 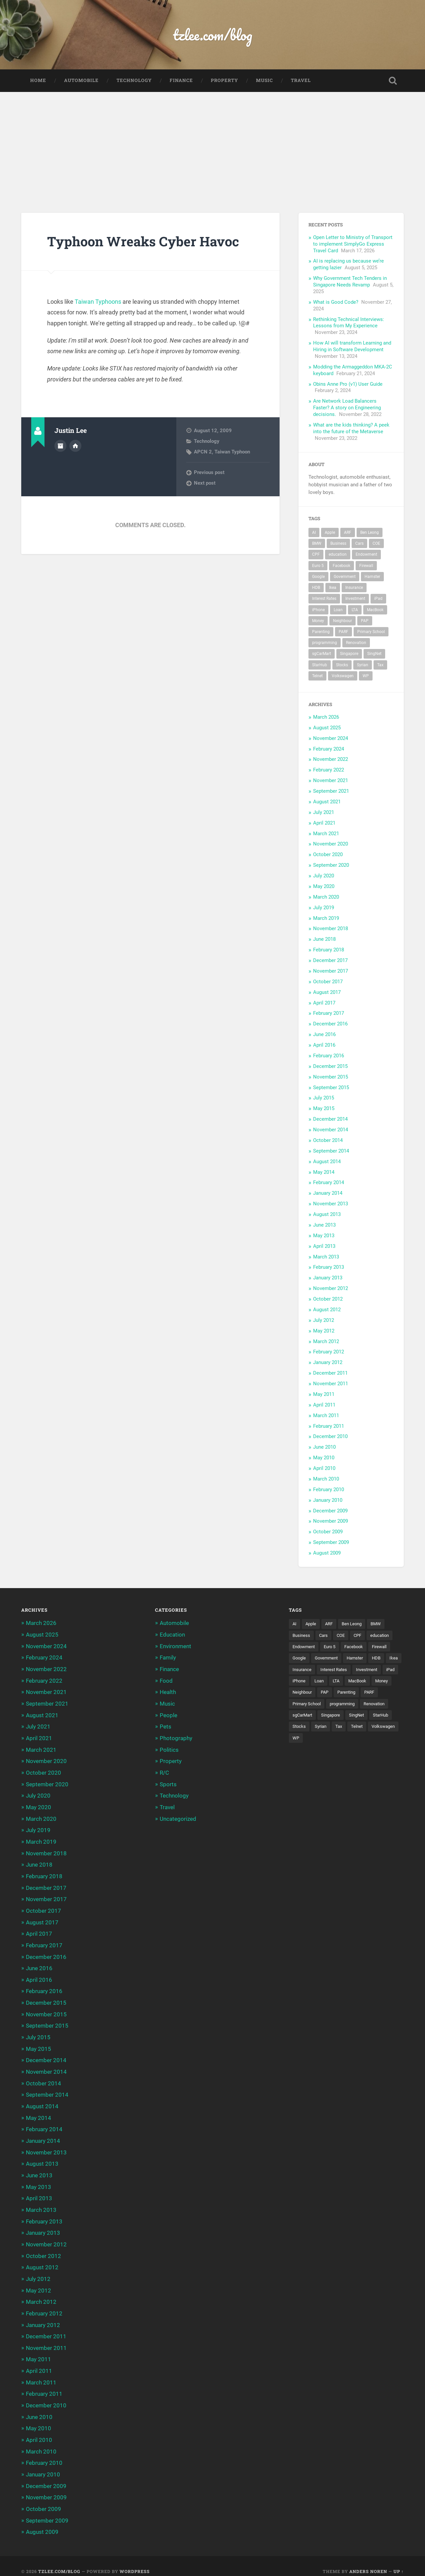 I want to click on Why Government Tech Tenders in Singapore Needs Revamp, so click(x=350, y=282).